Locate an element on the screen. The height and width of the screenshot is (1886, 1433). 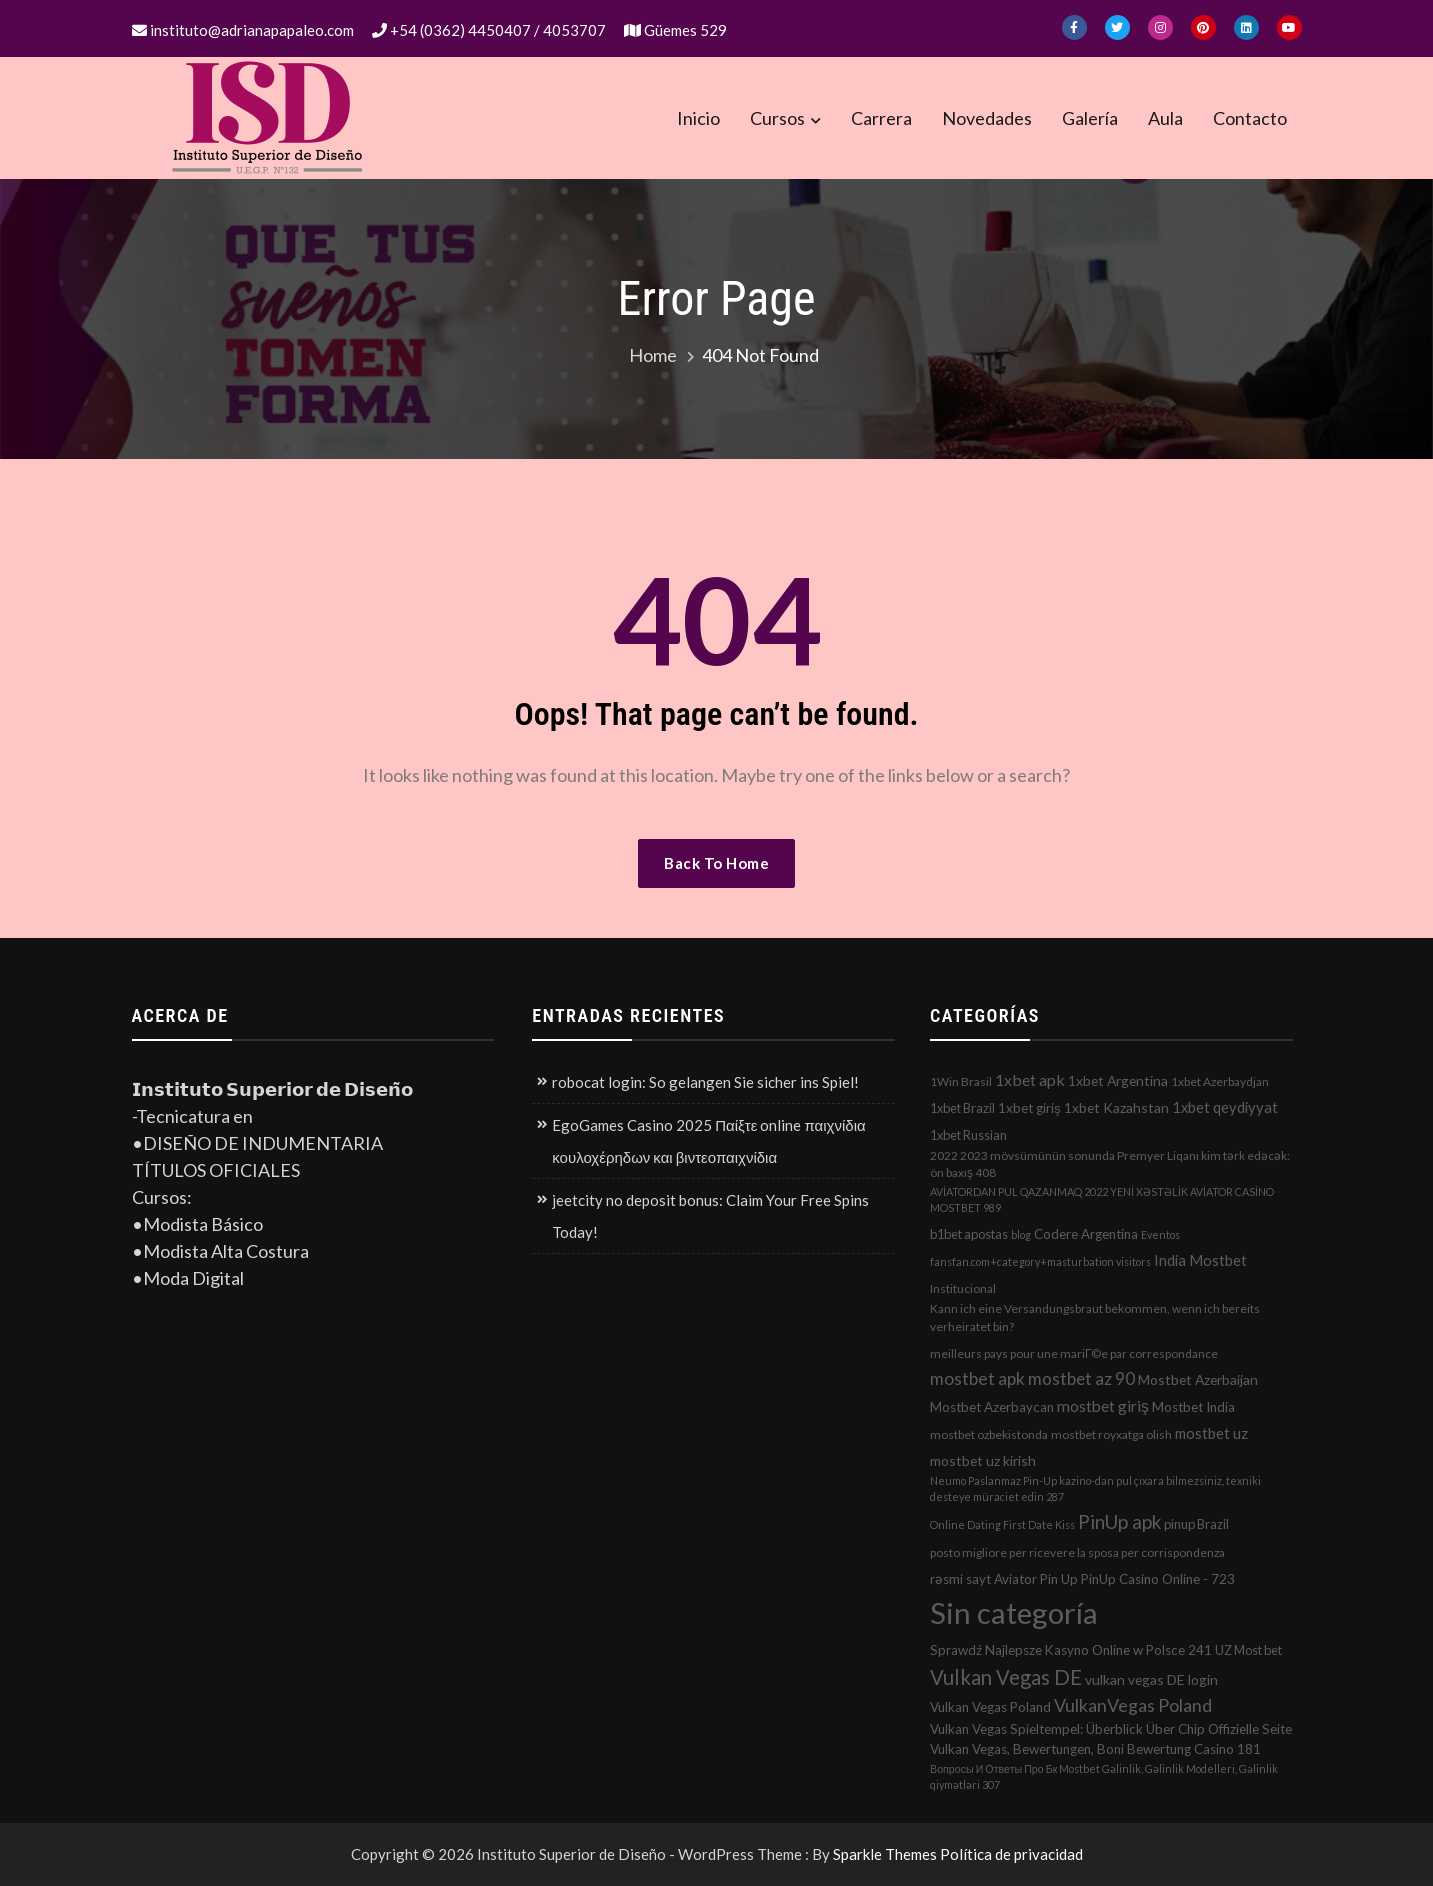
rəsmi sayt Aviator Pin Up PinUp Casino Online - 723 [rəsmi sayt Aviator Pin Up PinUp Casino Online - 723 (4 elementos)] is located at coordinates (1082, 1579).